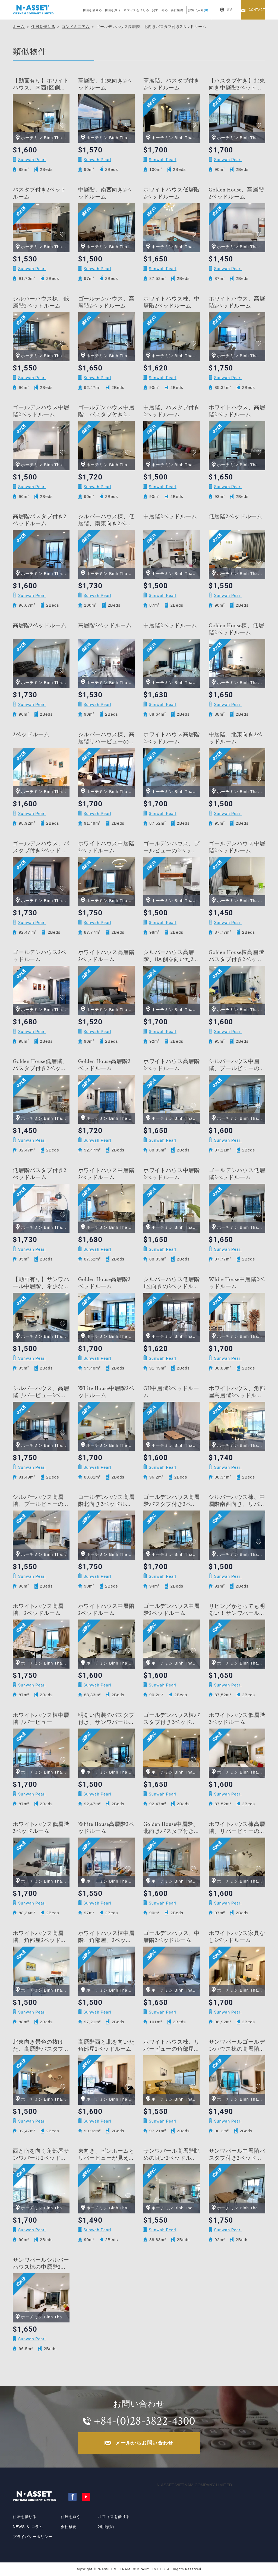 The height and width of the screenshot is (2576, 278). I want to click on シルバーハウス棟、低層階2ベッドルーム, so click(41, 302).